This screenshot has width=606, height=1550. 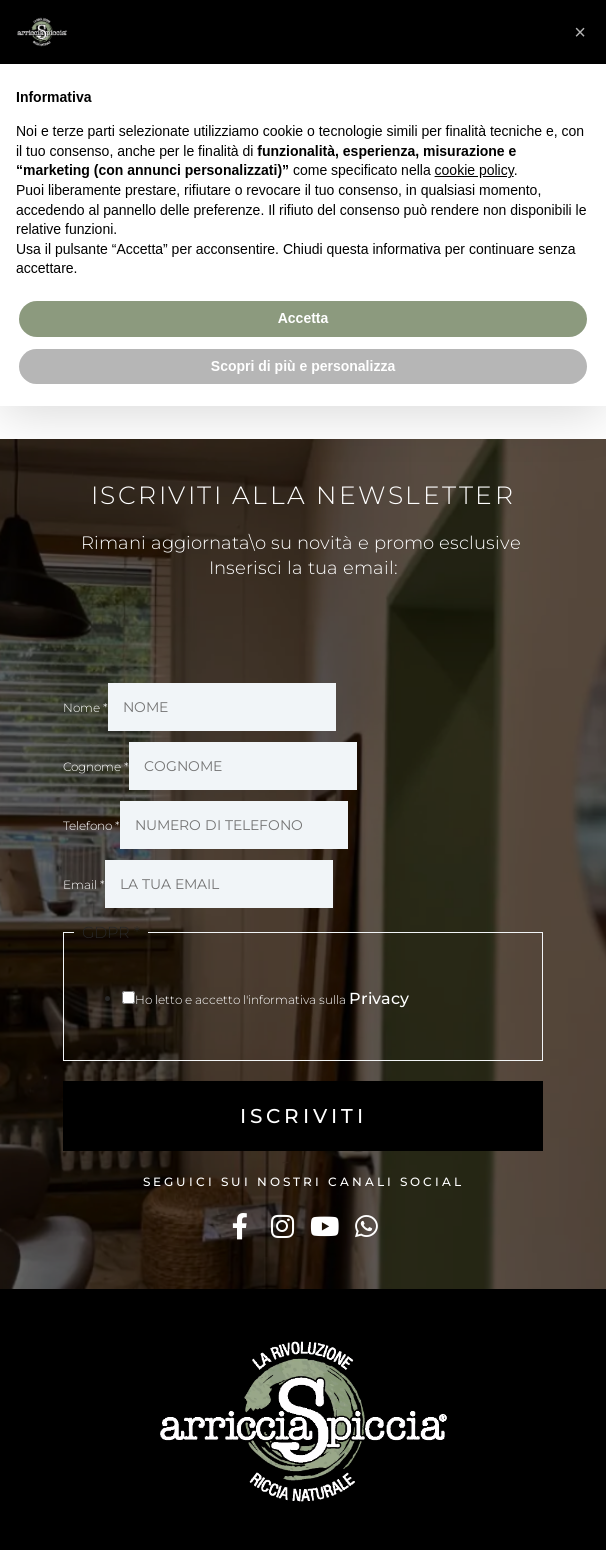 What do you see at coordinates (234, 825) in the screenshot?
I see `[Telefono]` at bounding box center [234, 825].